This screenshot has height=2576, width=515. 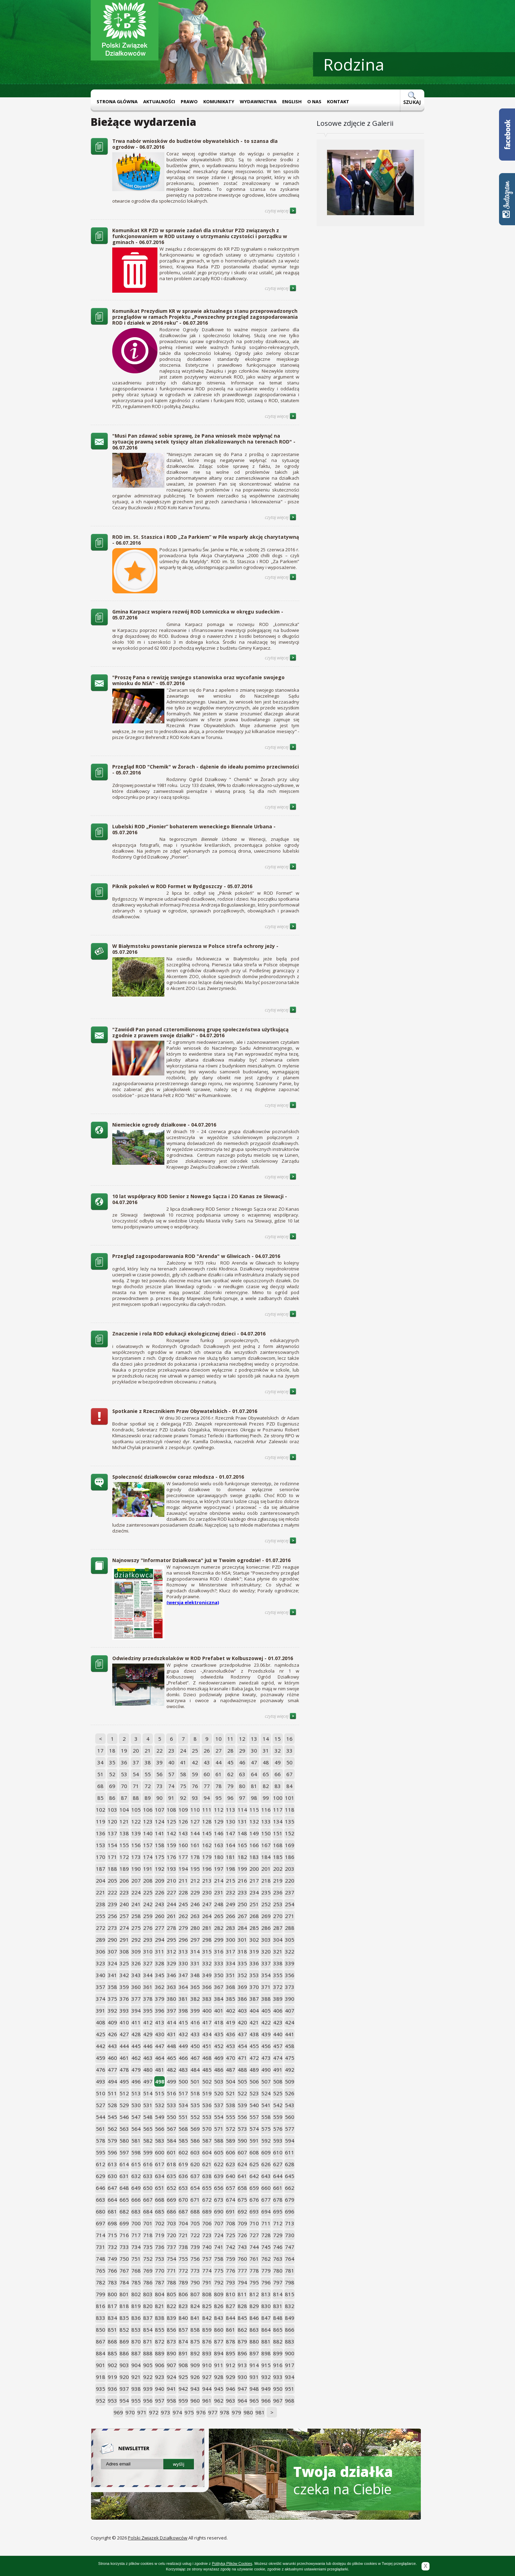 What do you see at coordinates (230, 2365) in the screenshot?
I see `912` at bounding box center [230, 2365].